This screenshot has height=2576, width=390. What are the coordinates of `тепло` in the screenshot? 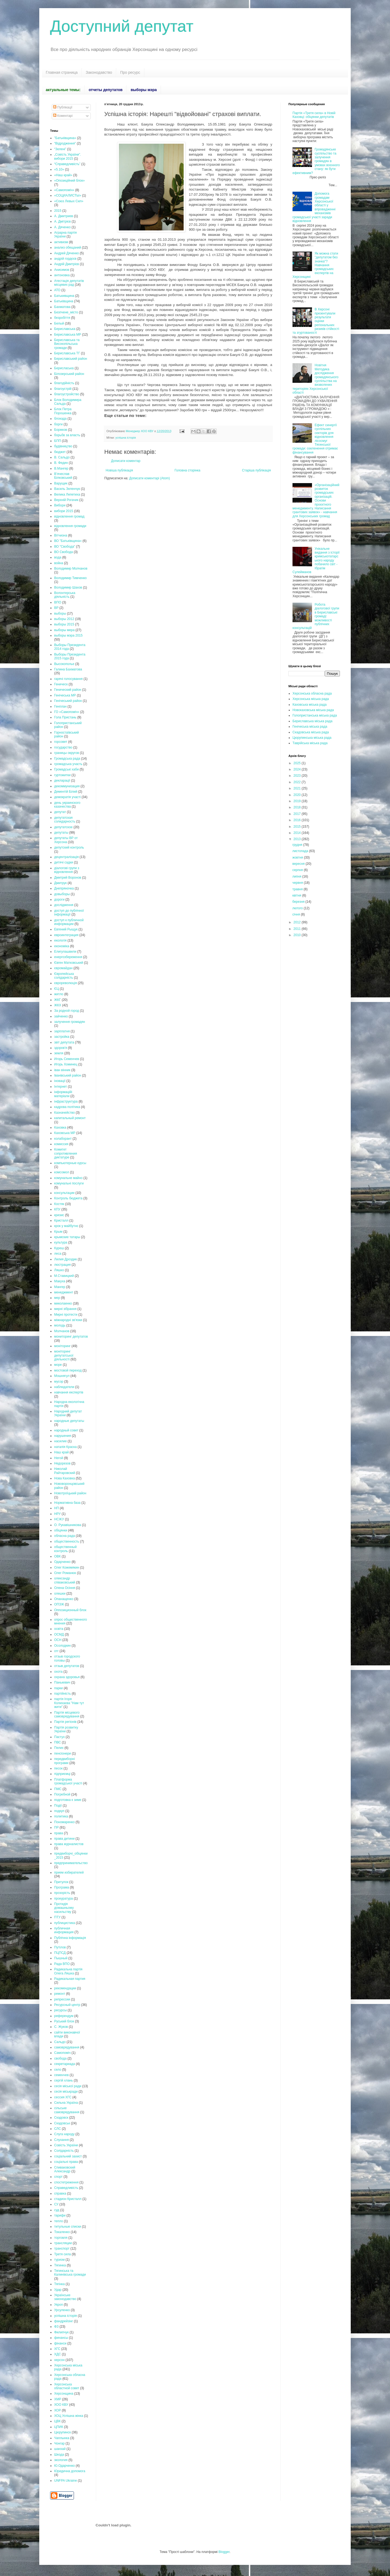 It's located at (58, 2221).